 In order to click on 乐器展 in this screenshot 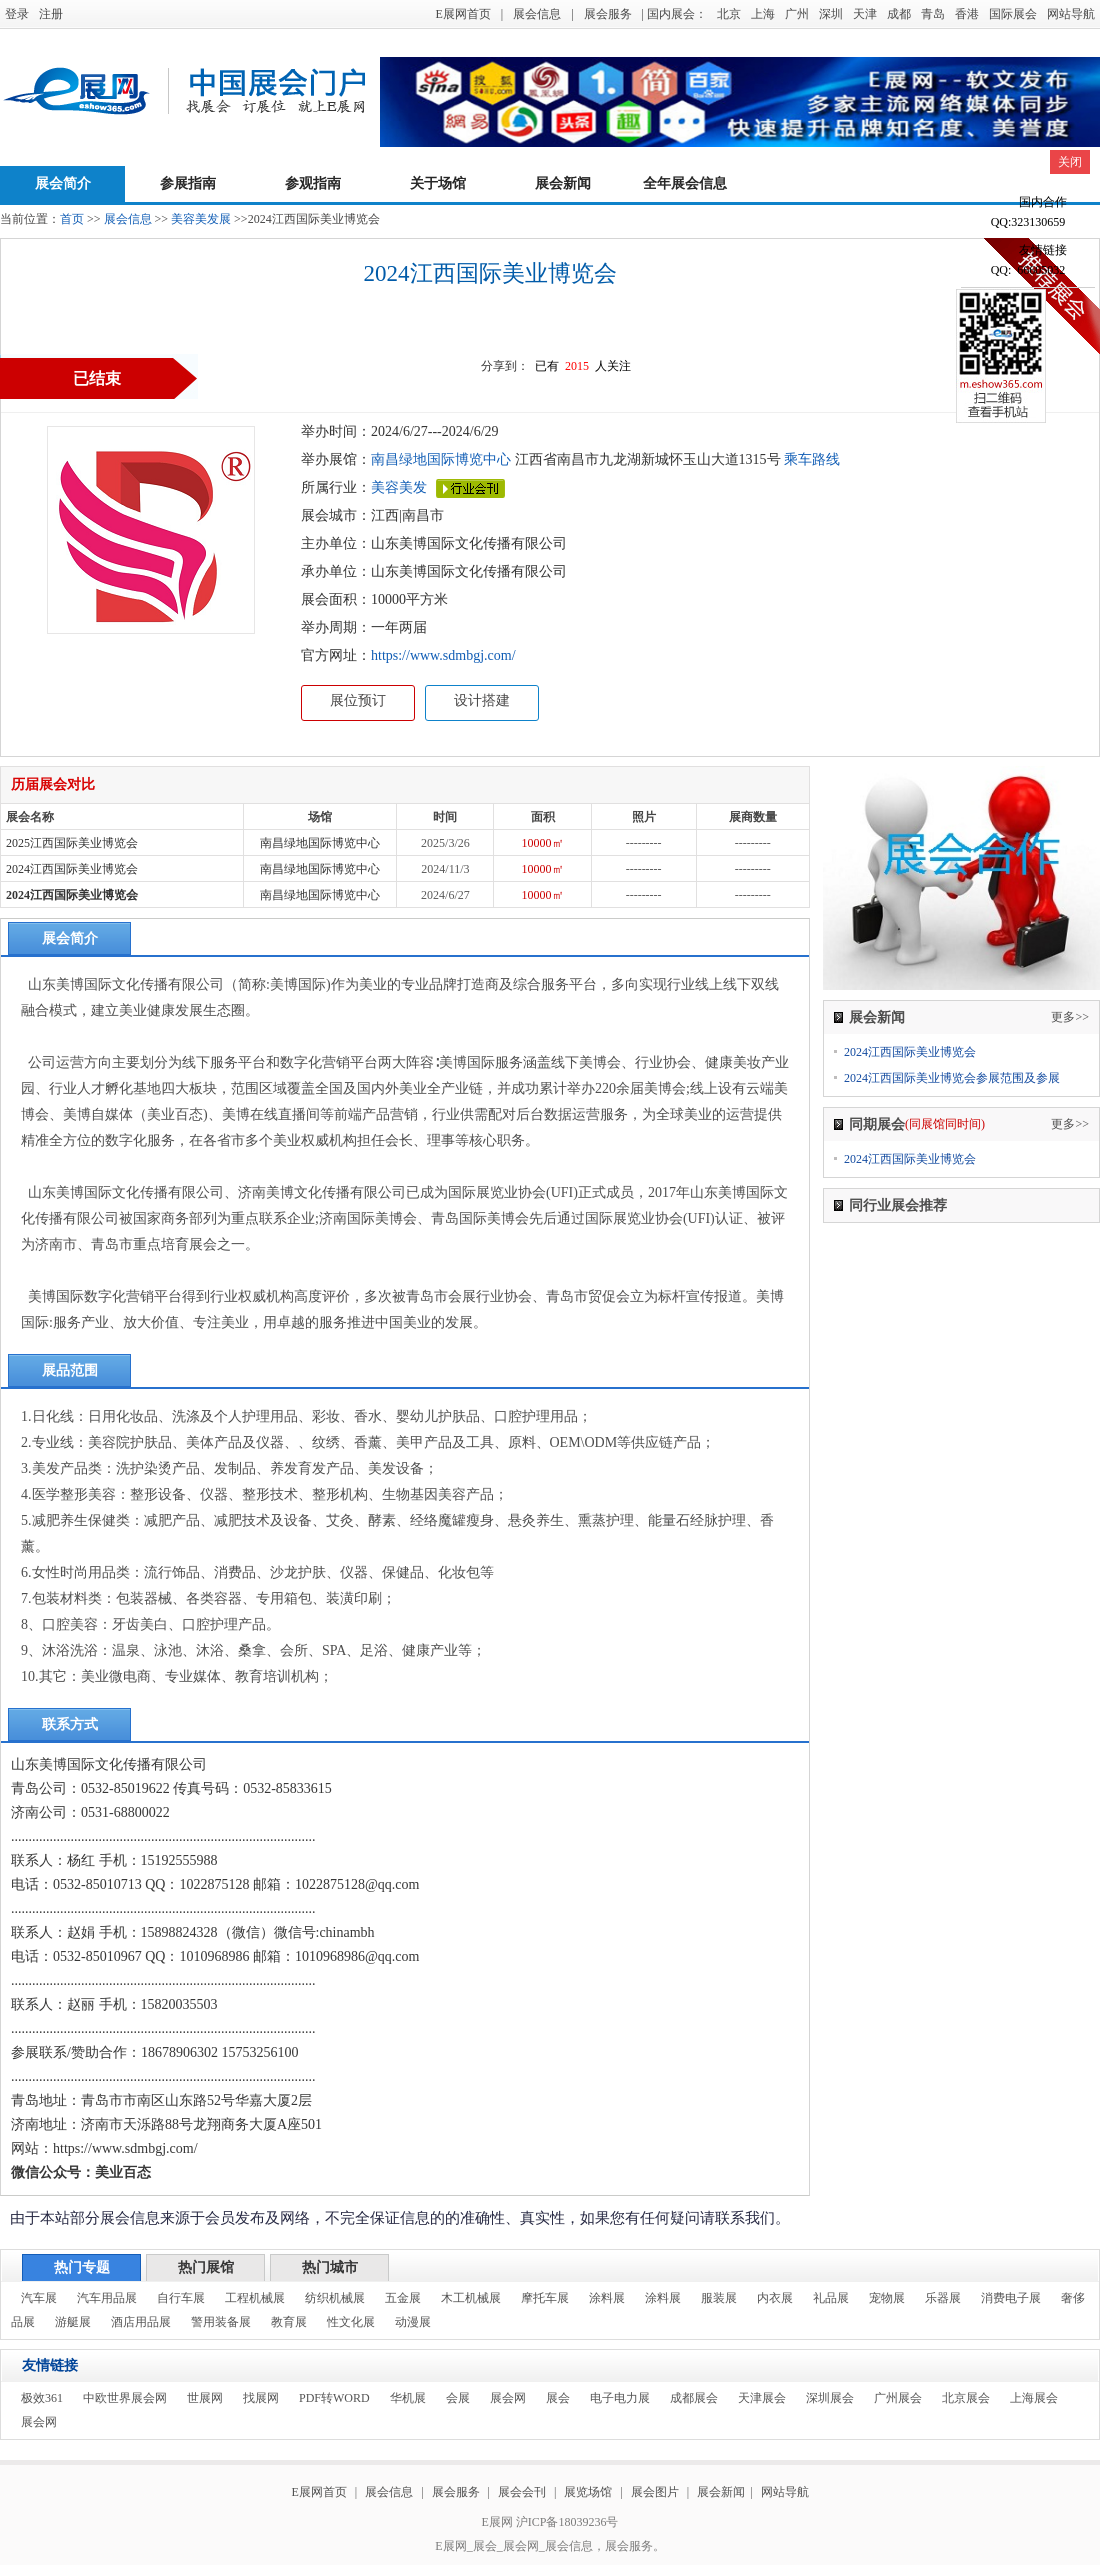, I will do `click(943, 2298)`.